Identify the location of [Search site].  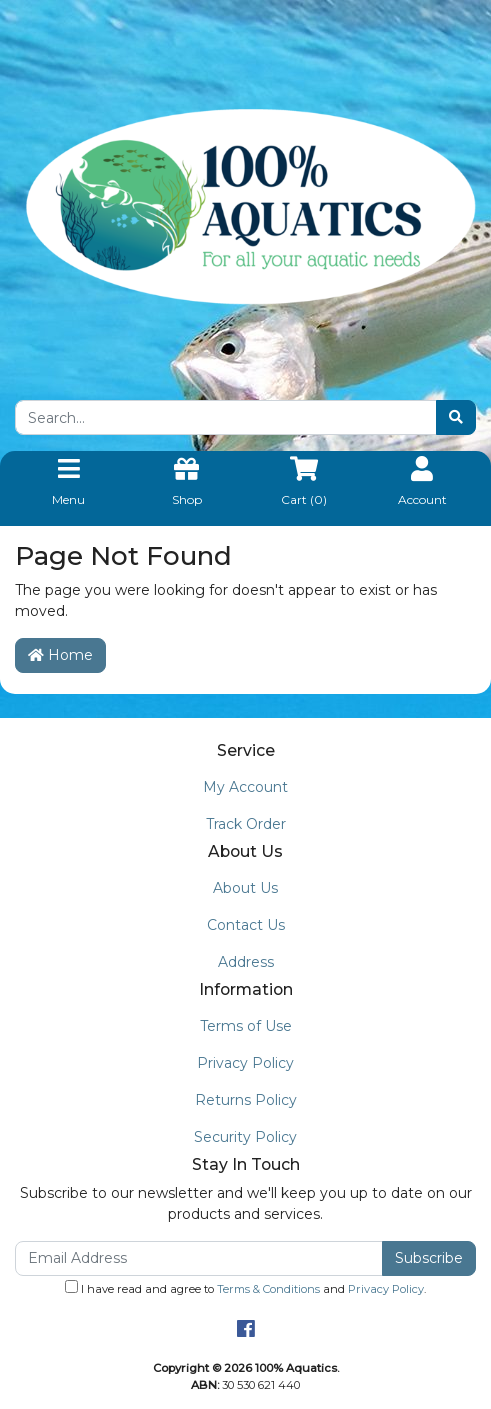
(456, 417).